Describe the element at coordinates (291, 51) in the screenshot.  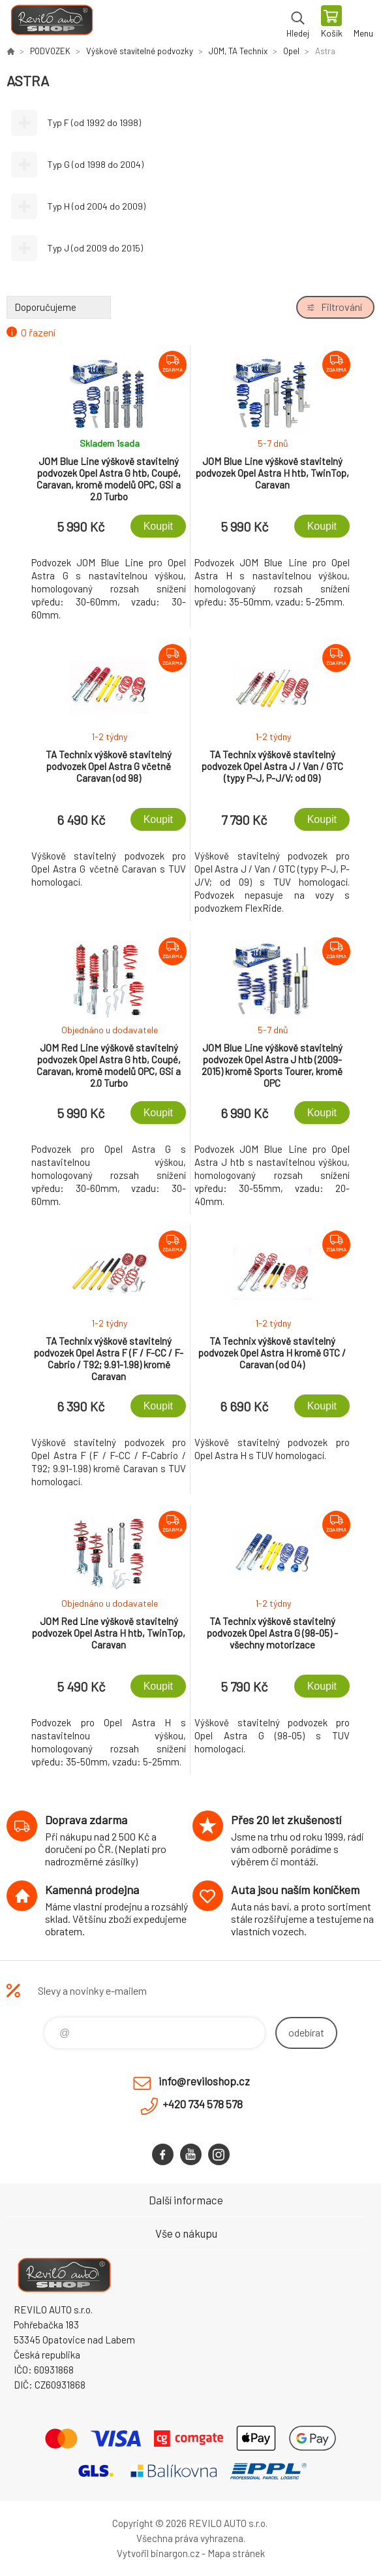
I see `Opel` at that location.